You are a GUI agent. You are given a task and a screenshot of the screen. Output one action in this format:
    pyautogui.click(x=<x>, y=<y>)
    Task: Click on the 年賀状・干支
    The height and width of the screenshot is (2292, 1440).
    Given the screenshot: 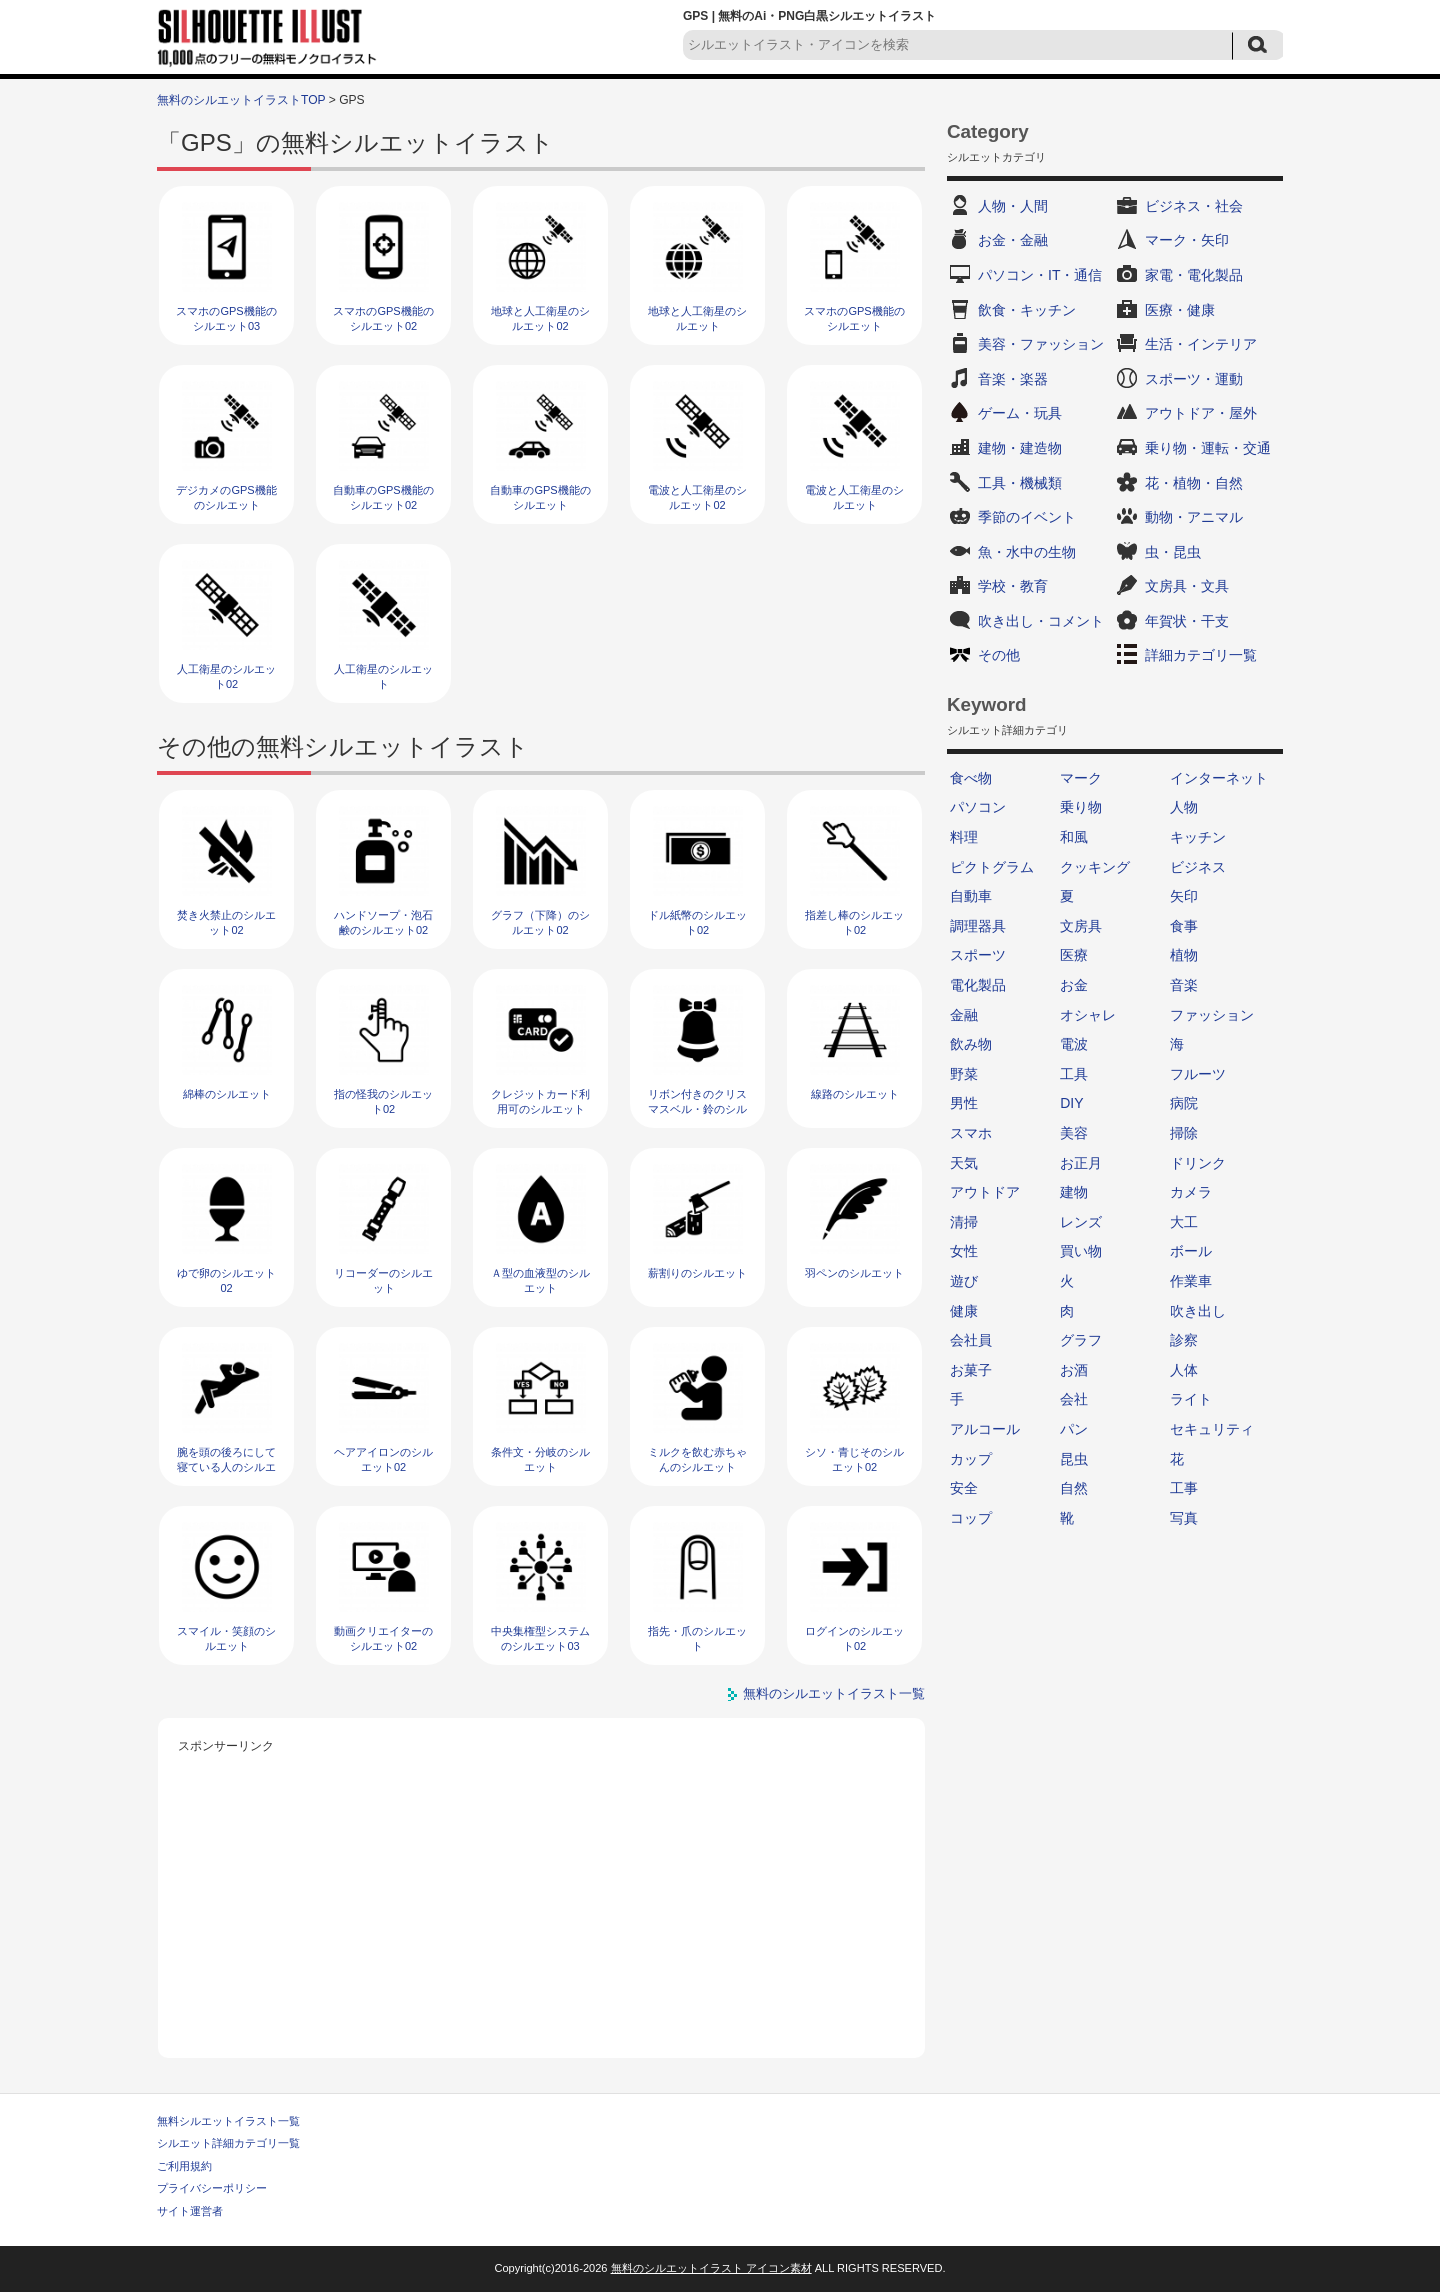 What is the action you would take?
    pyautogui.click(x=1187, y=621)
    